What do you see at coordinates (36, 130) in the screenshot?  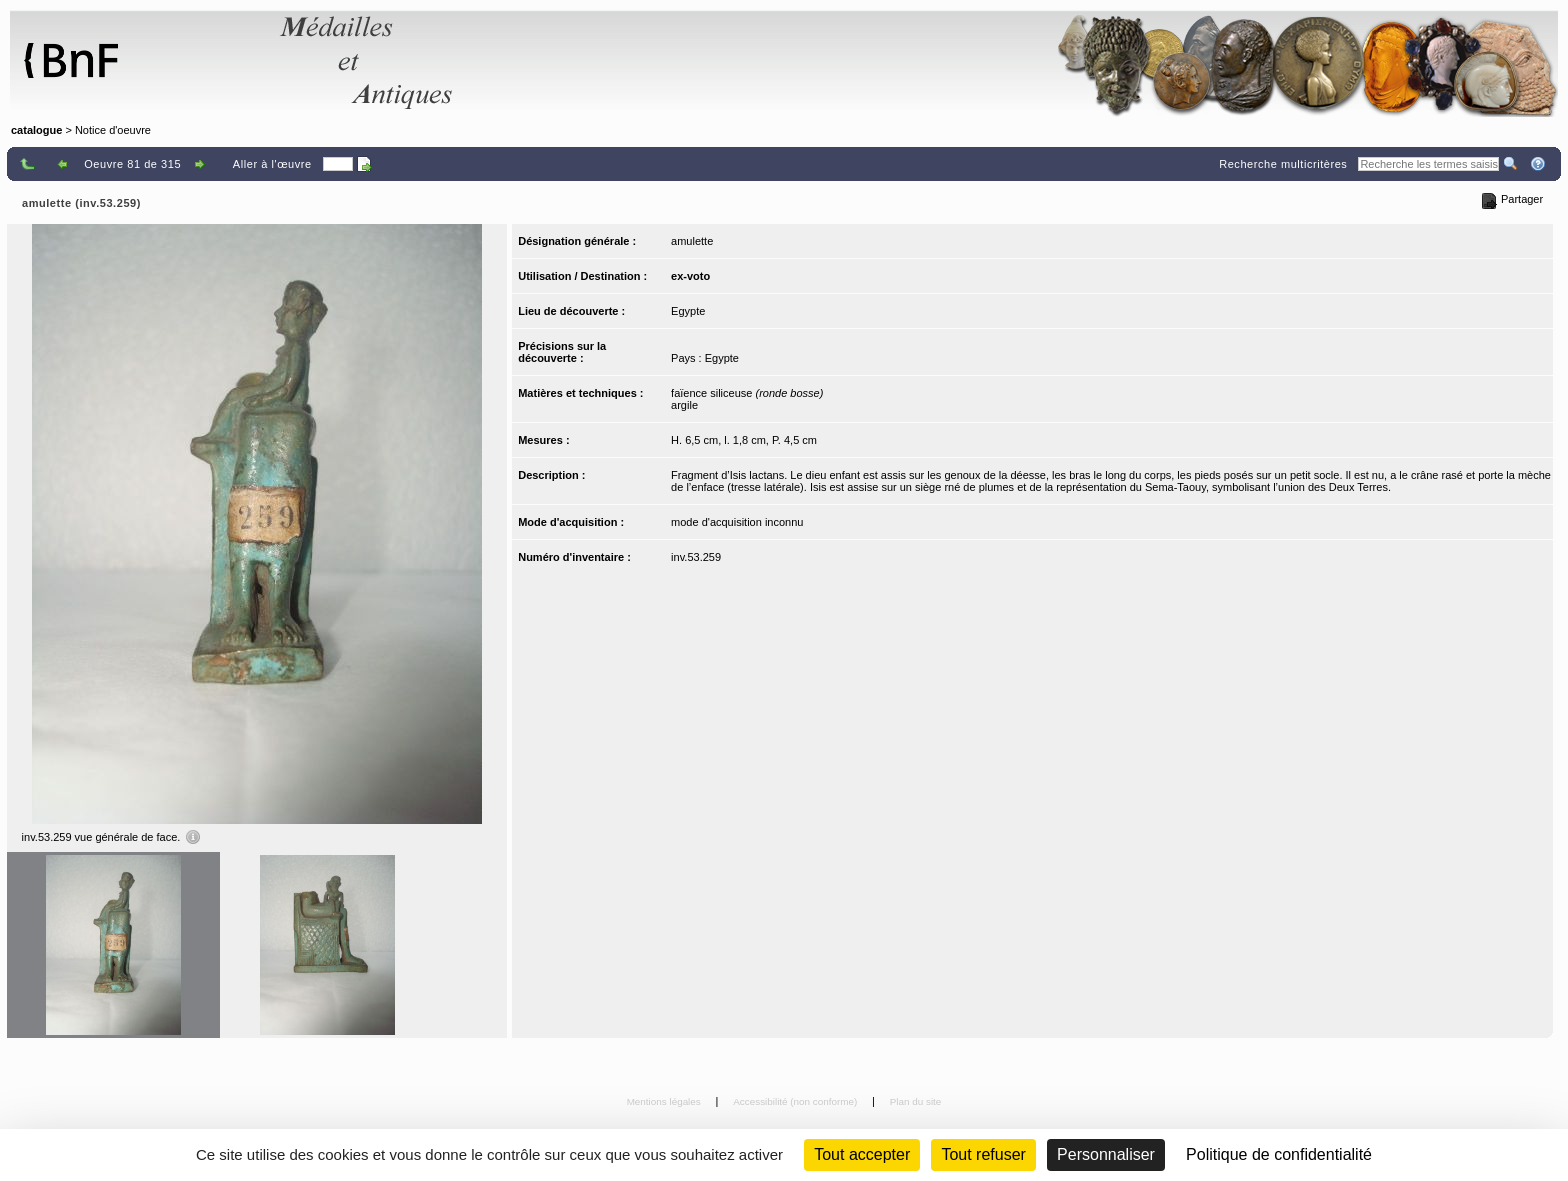 I see `catalogue` at bounding box center [36, 130].